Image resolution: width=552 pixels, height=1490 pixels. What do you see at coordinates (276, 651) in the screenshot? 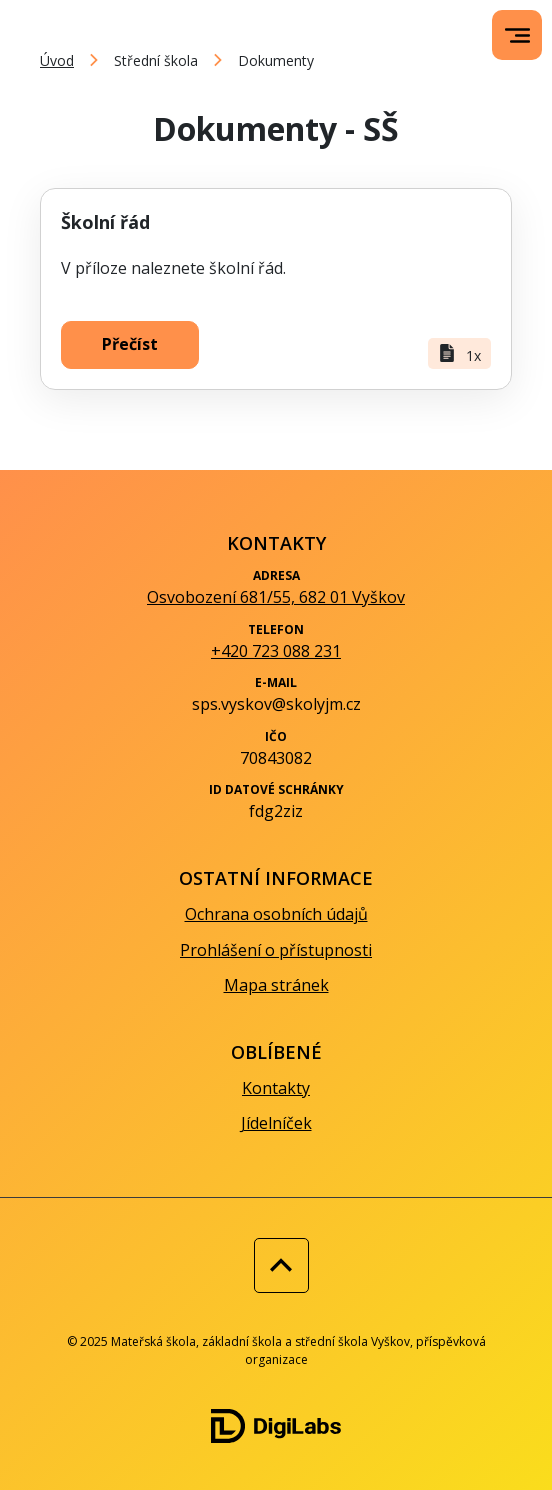
I see `+420 723 088 231` at bounding box center [276, 651].